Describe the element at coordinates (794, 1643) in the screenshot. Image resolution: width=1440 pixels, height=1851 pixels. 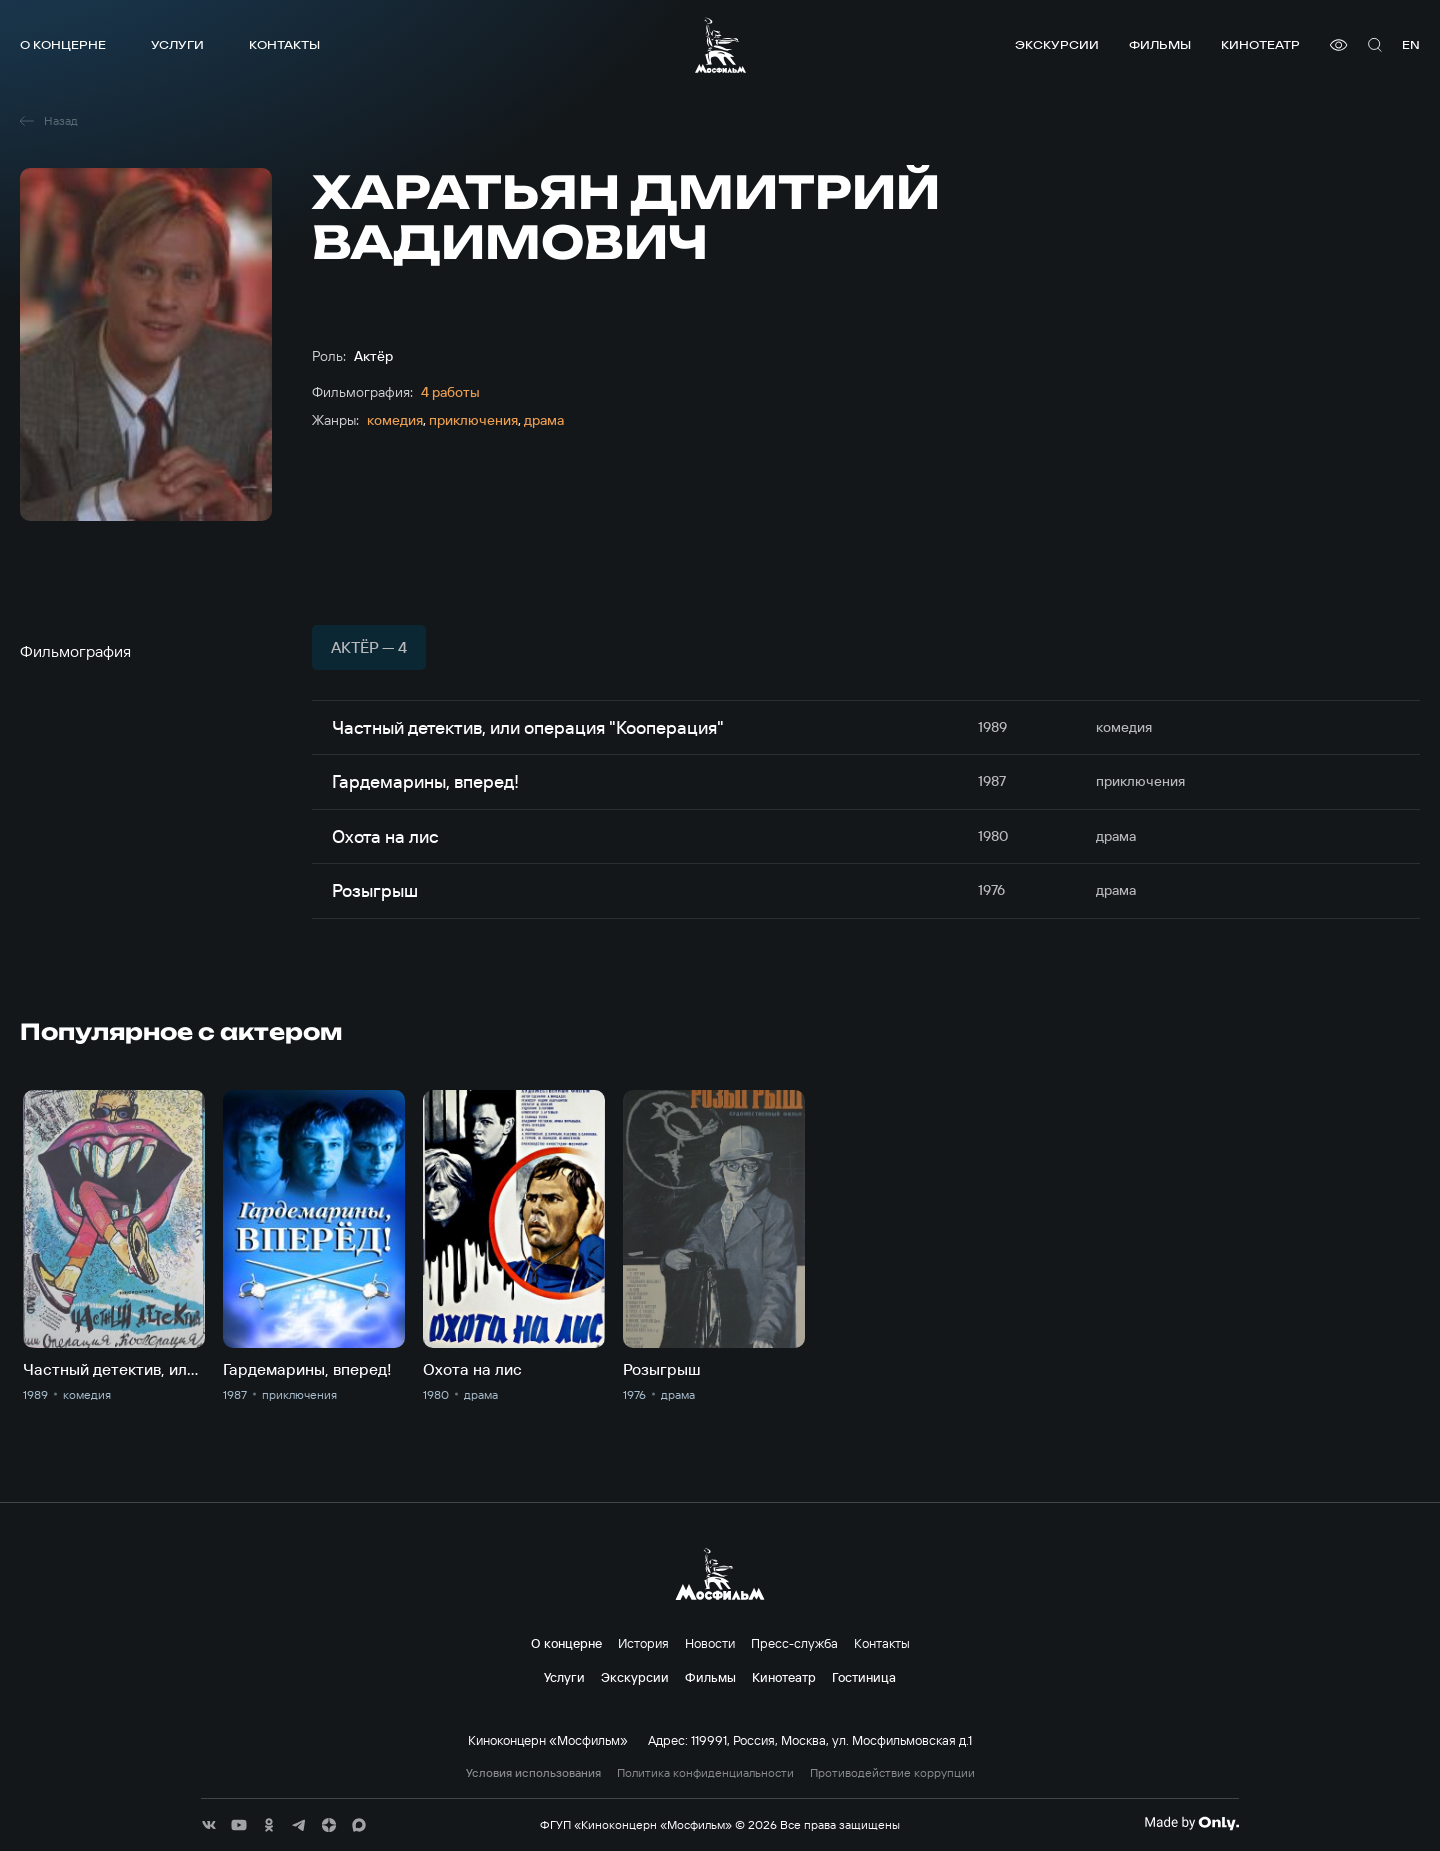
I see `Пресс-служба` at that location.